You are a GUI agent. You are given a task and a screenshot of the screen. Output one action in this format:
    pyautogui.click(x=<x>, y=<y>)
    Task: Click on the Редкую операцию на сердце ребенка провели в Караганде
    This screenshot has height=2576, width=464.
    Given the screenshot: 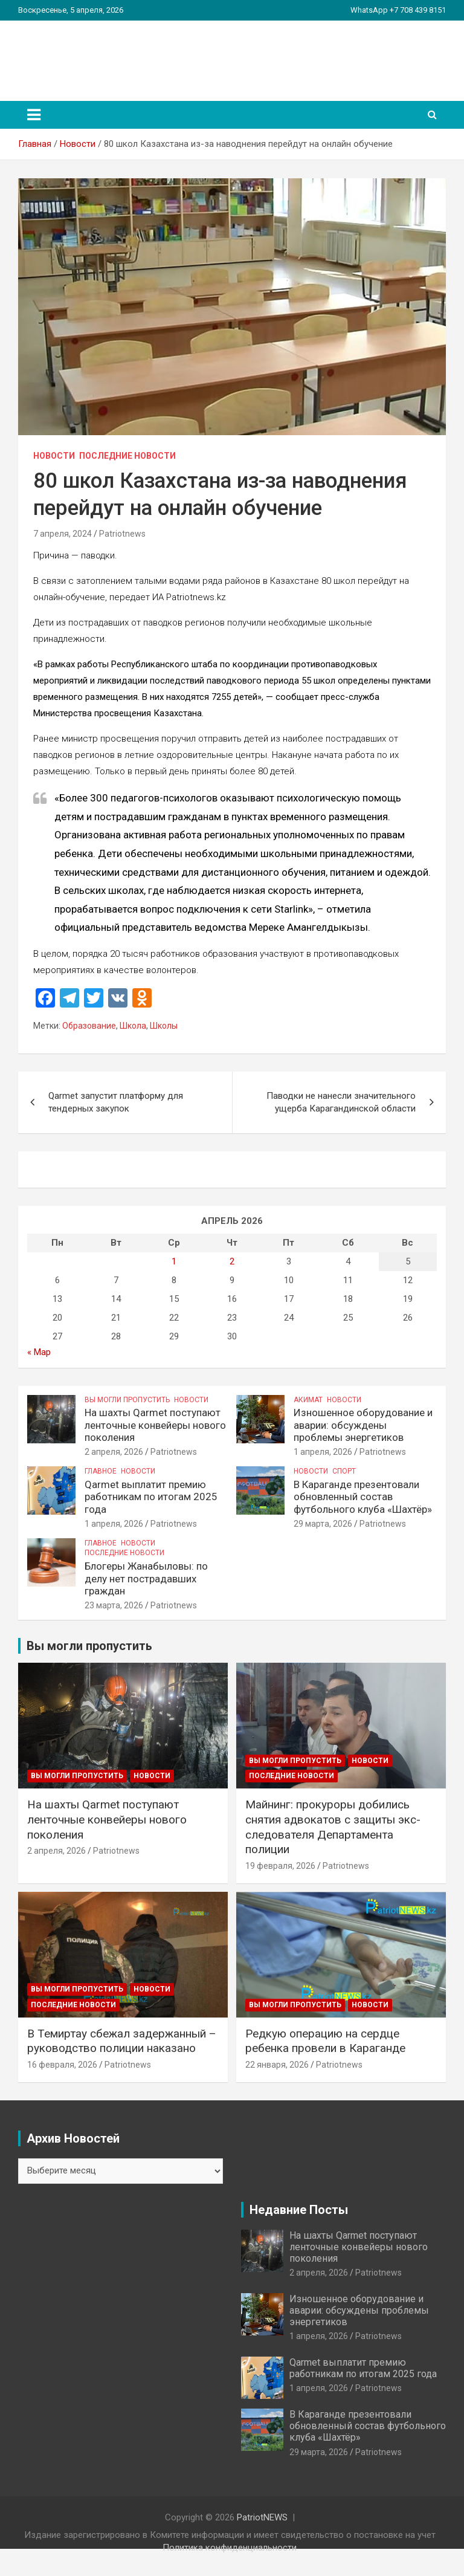 What is the action you would take?
    pyautogui.click(x=325, y=2041)
    